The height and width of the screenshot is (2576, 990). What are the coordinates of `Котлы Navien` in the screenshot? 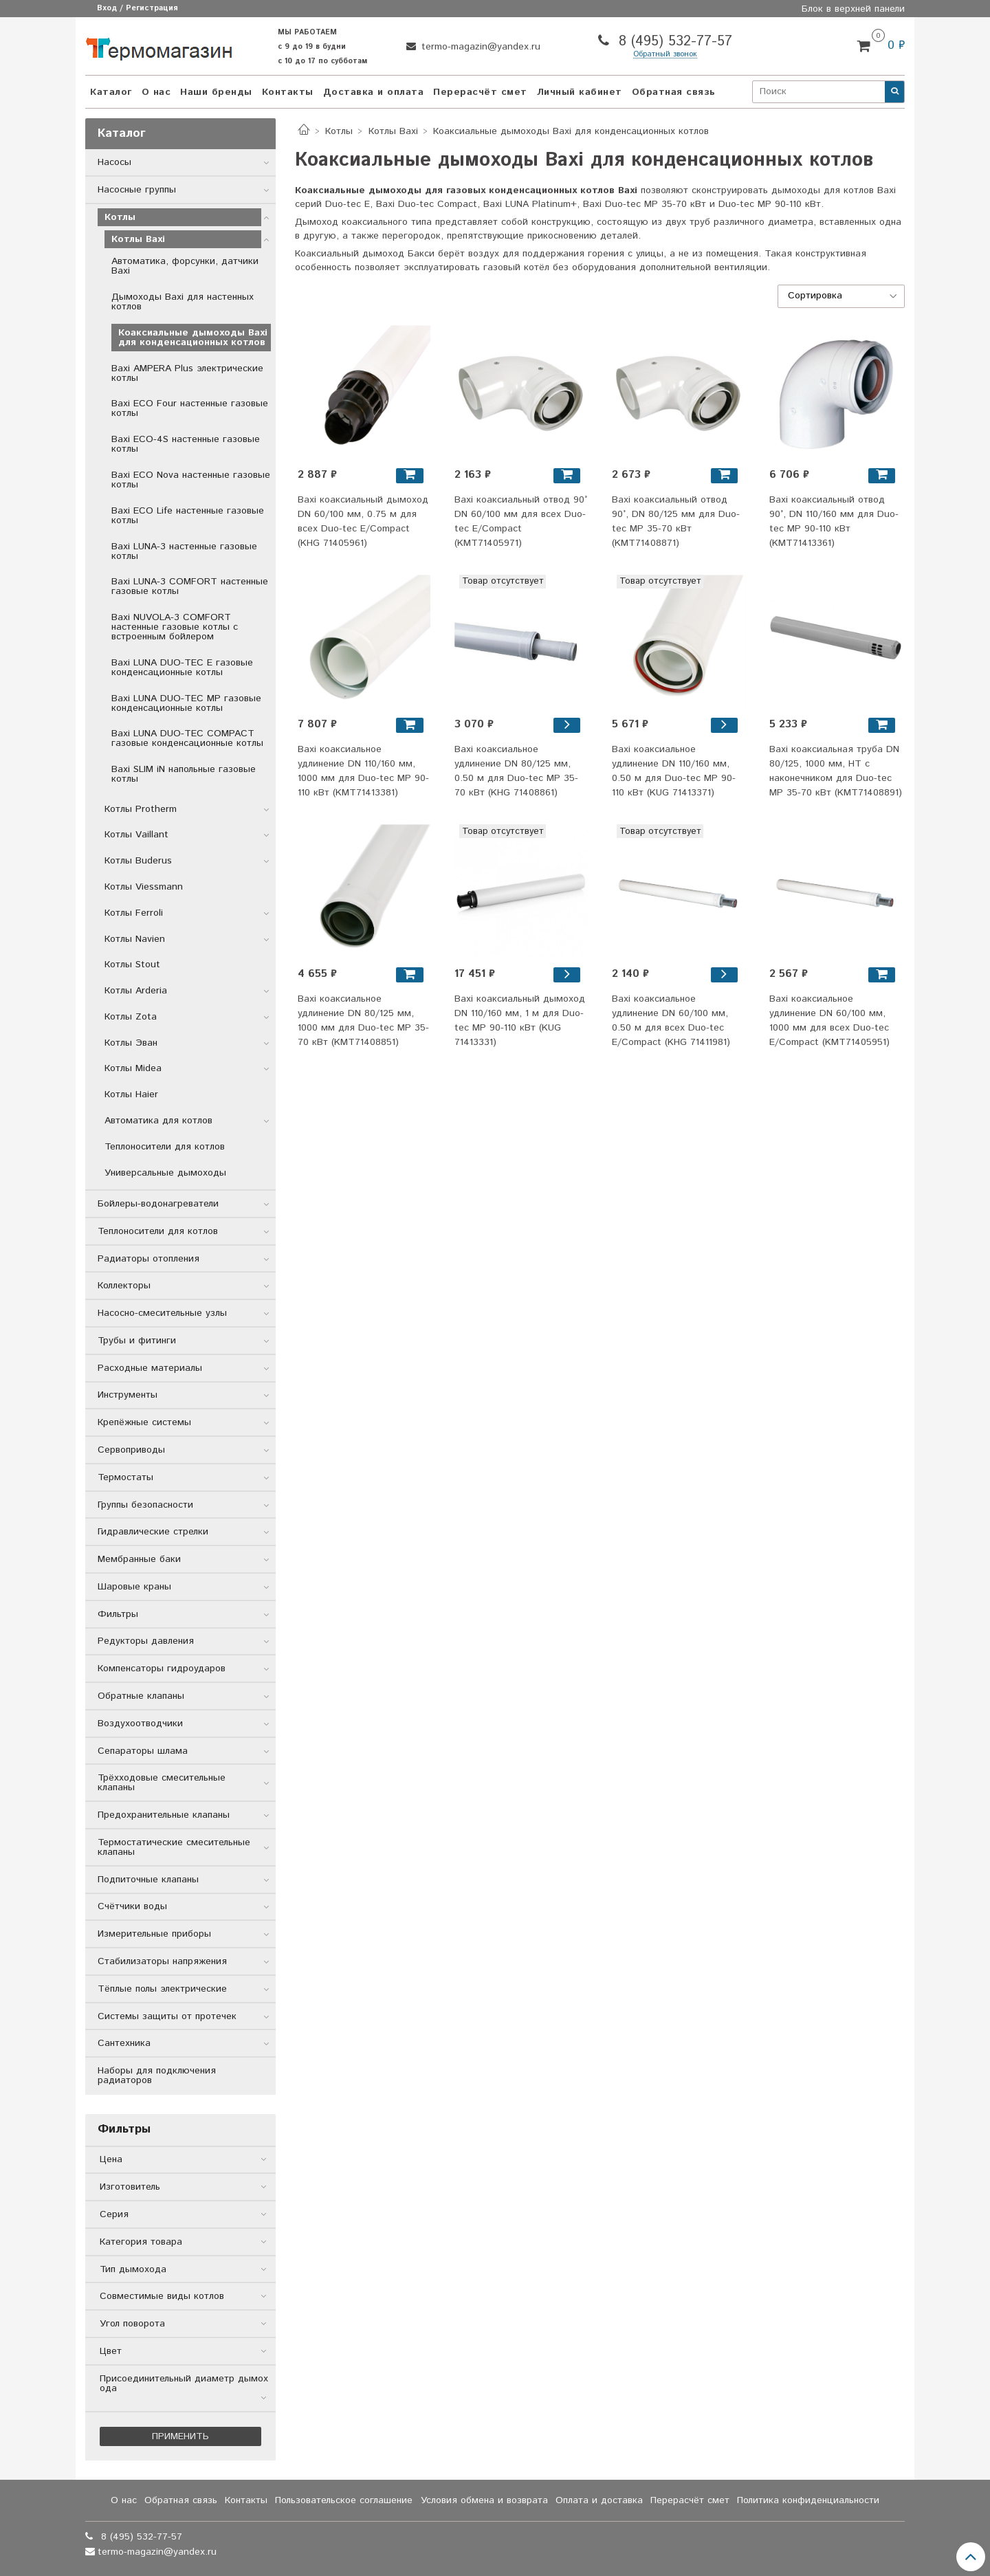 It's located at (134, 939).